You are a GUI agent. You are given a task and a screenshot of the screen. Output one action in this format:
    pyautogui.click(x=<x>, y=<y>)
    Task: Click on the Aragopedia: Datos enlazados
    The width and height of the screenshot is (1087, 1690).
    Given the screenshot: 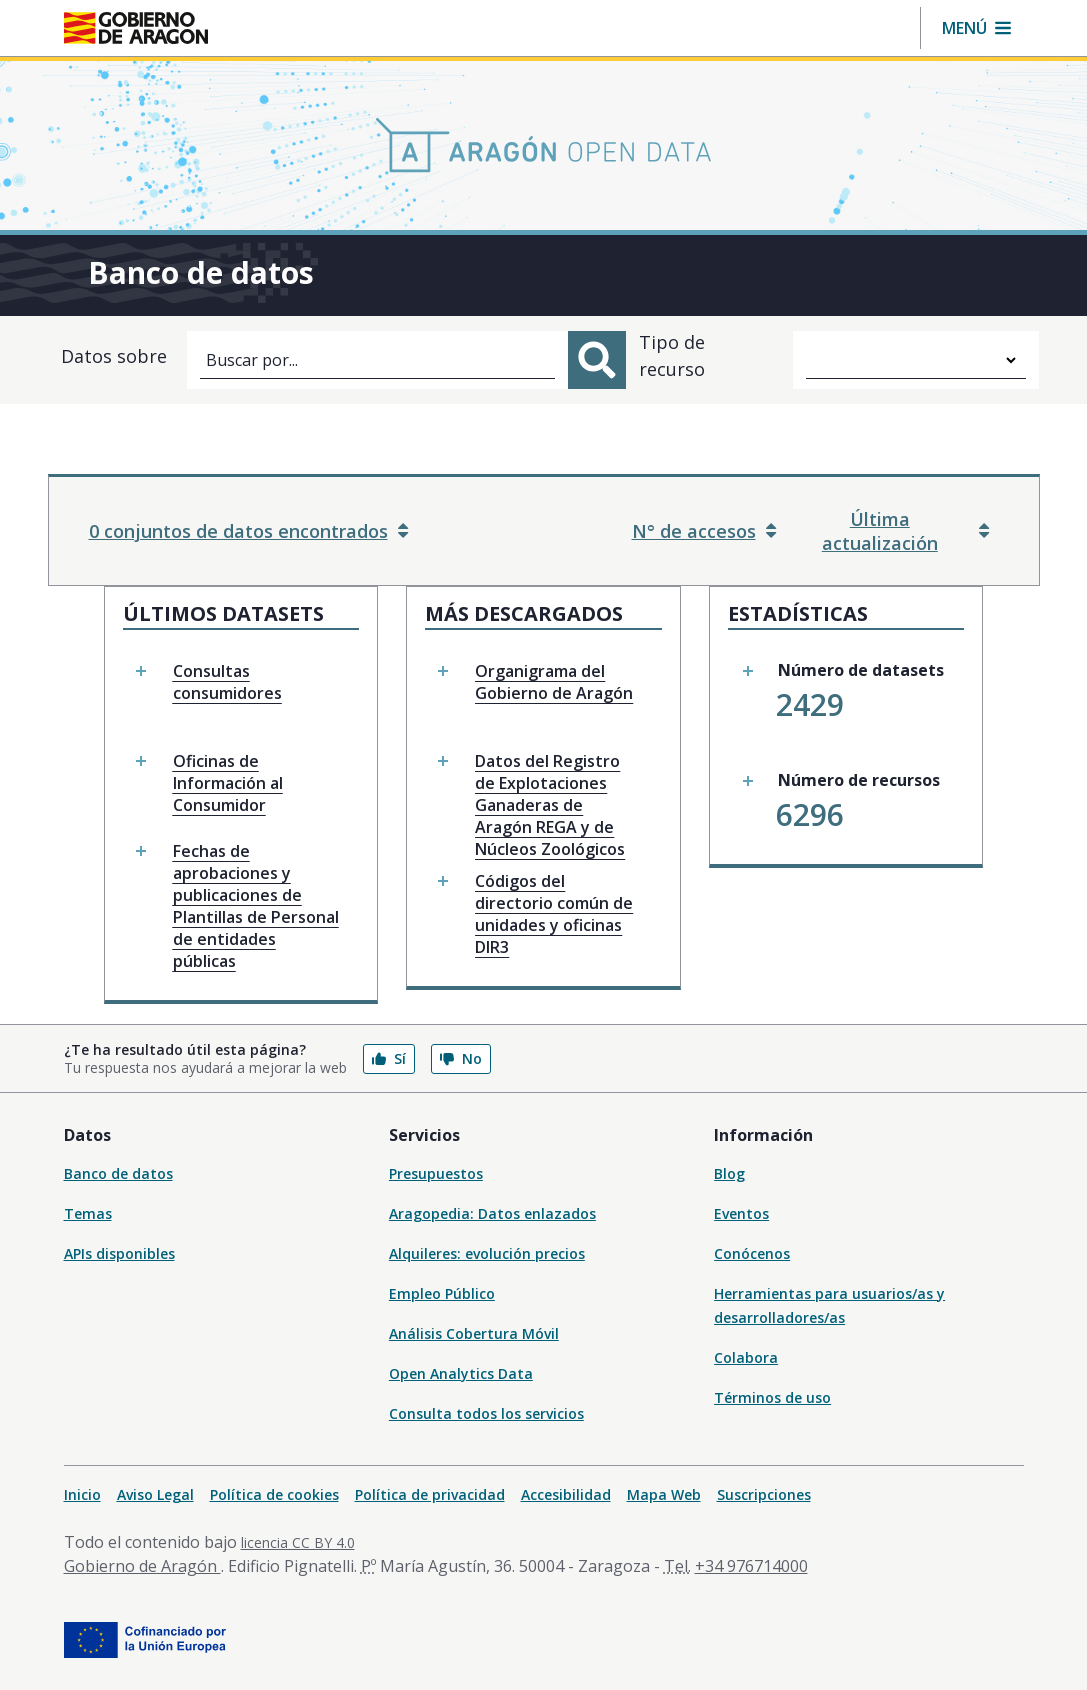 What is the action you would take?
    pyautogui.click(x=492, y=1213)
    